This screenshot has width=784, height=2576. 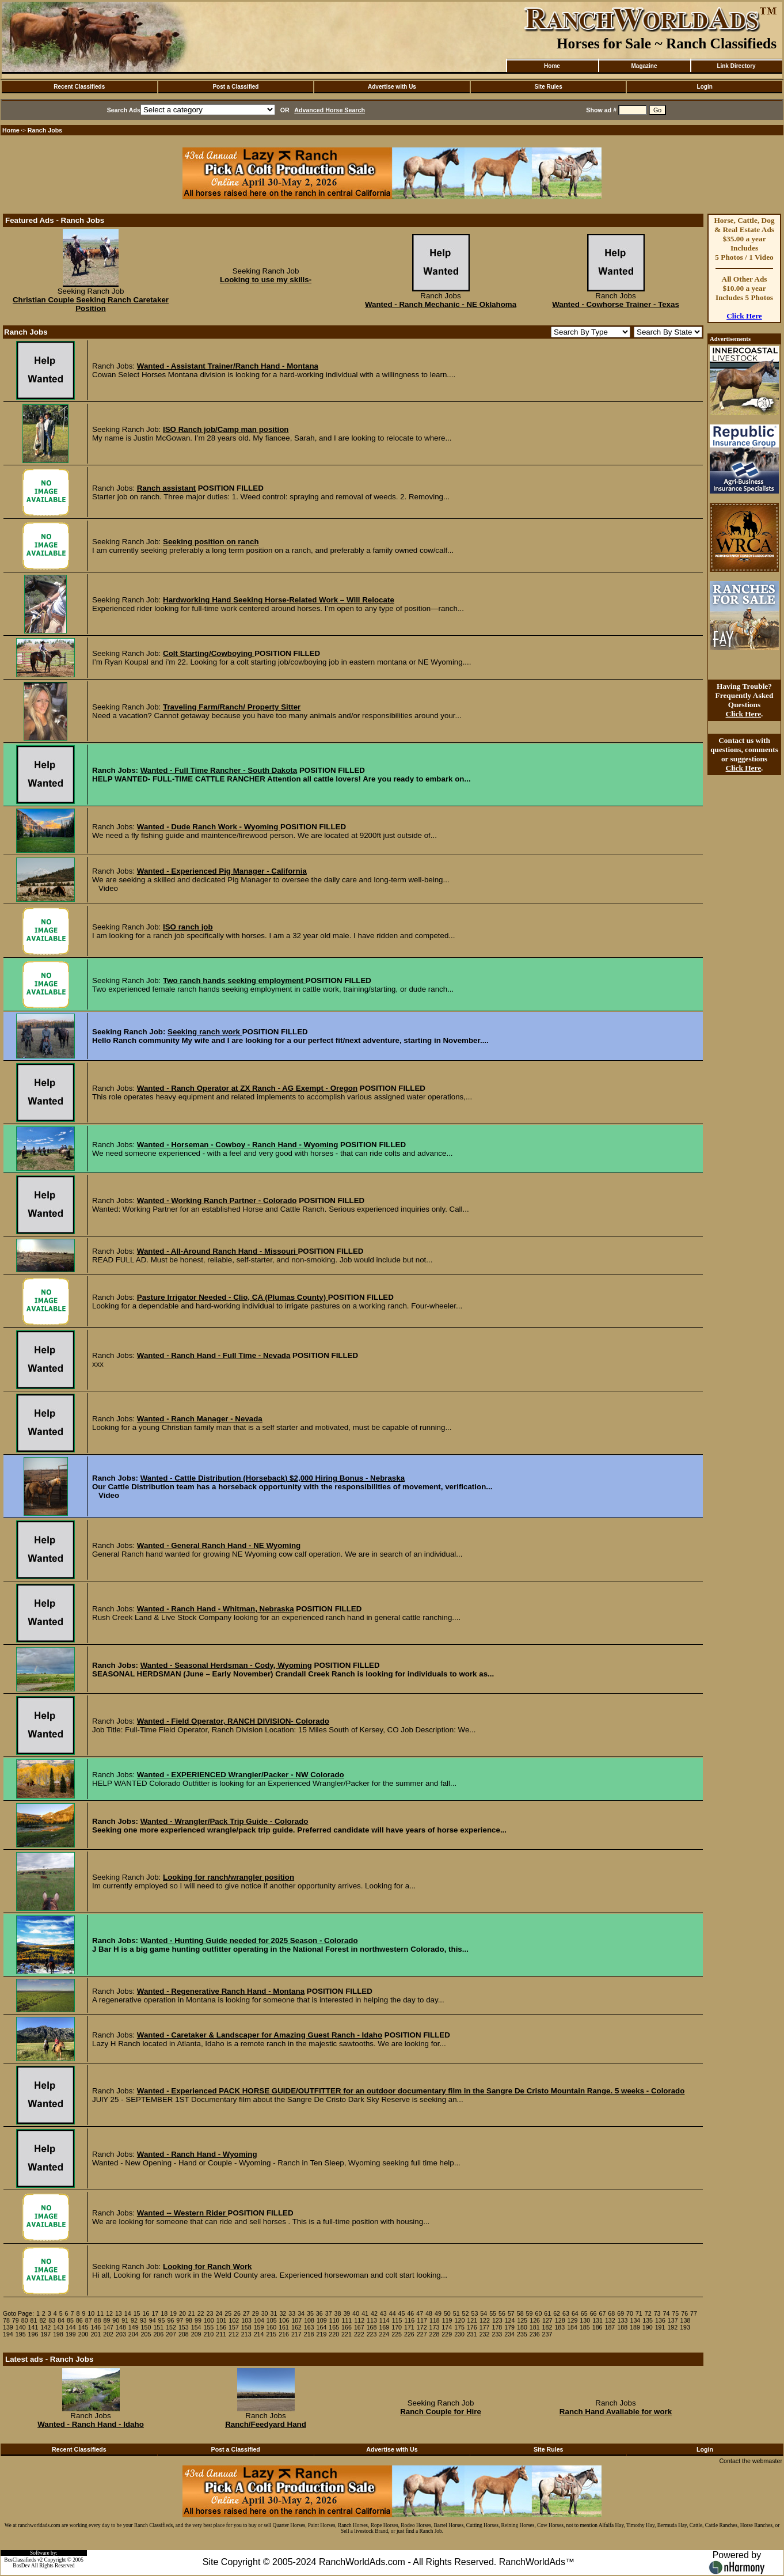 I want to click on 172, so click(x=422, y=2327).